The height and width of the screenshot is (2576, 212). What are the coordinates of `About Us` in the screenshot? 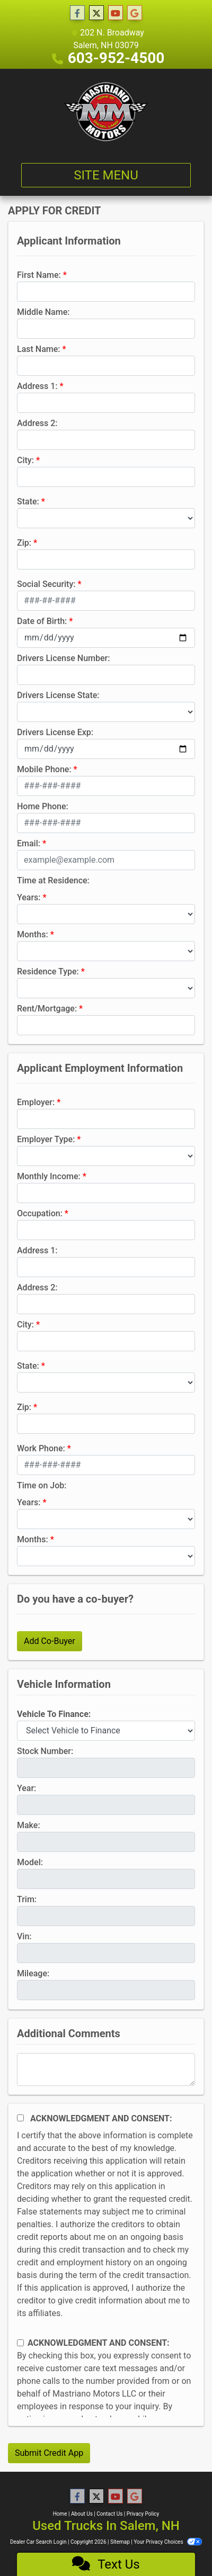 It's located at (82, 2514).